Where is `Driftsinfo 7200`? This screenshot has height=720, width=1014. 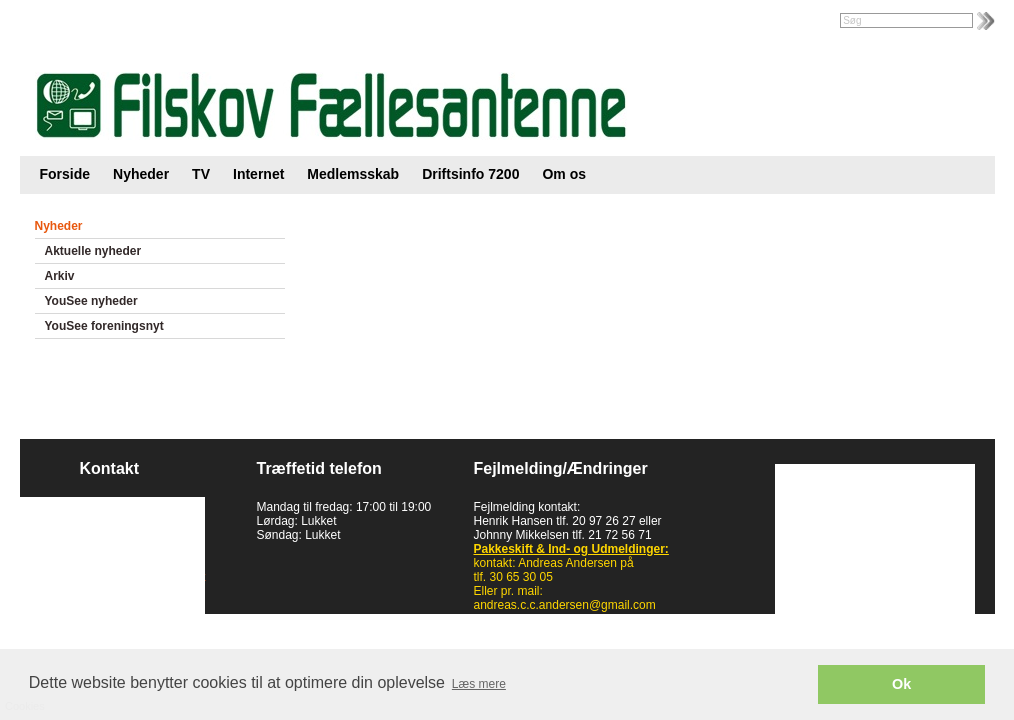 Driftsinfo 7200 is located at coordinates (470, 174).